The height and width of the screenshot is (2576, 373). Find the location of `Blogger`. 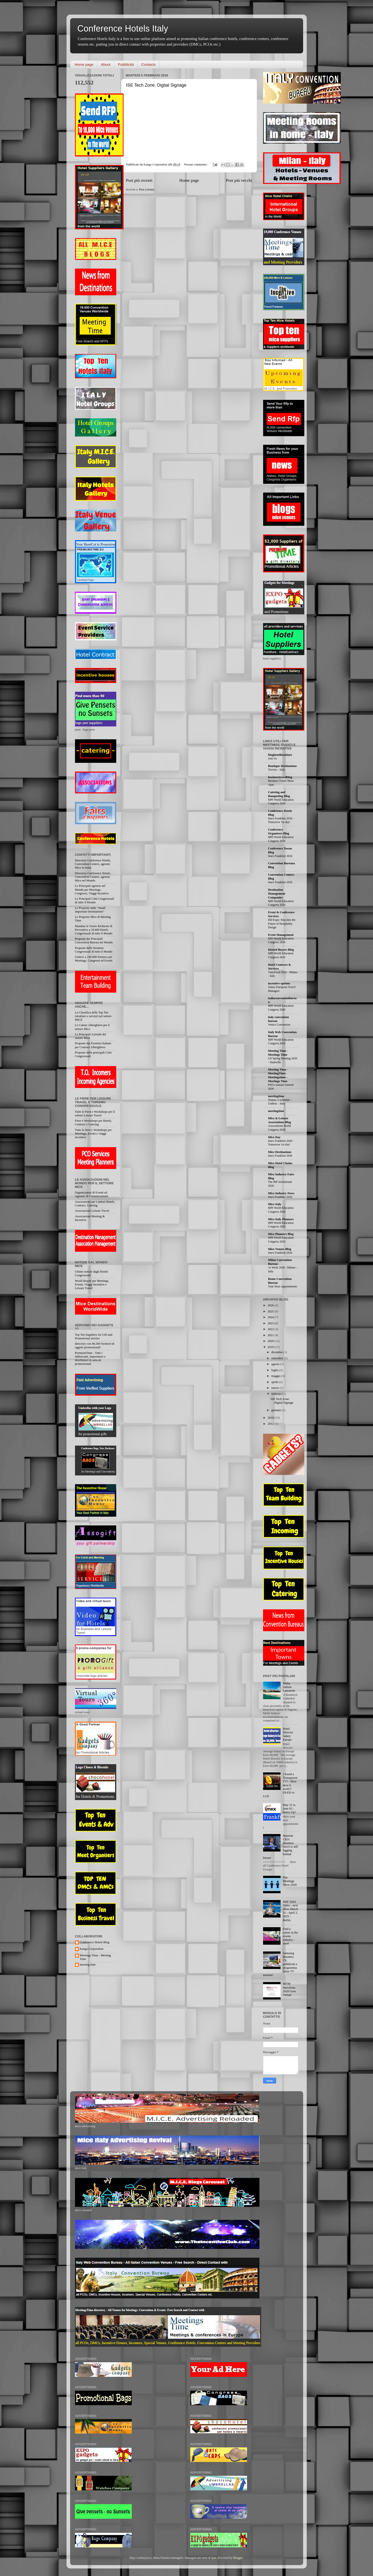

Blogger is located at coordinates (238, 2558).